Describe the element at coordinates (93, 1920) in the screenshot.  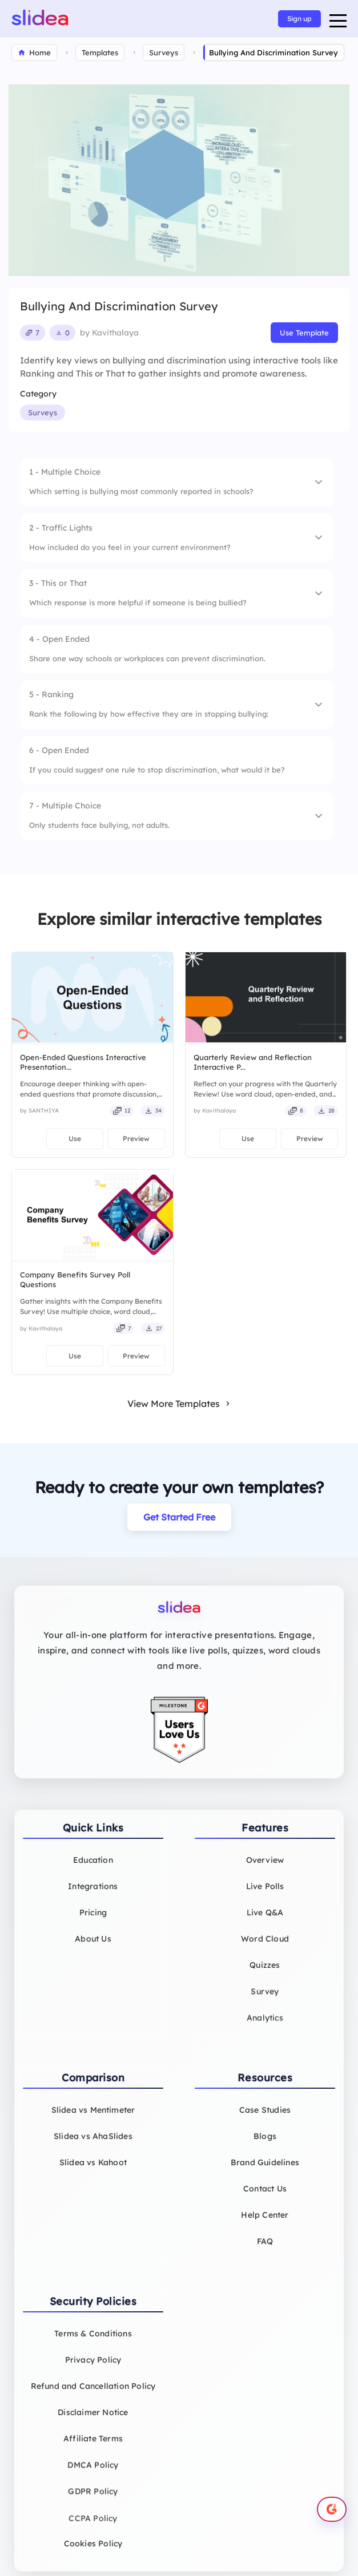
I see `Pricing` at that location.